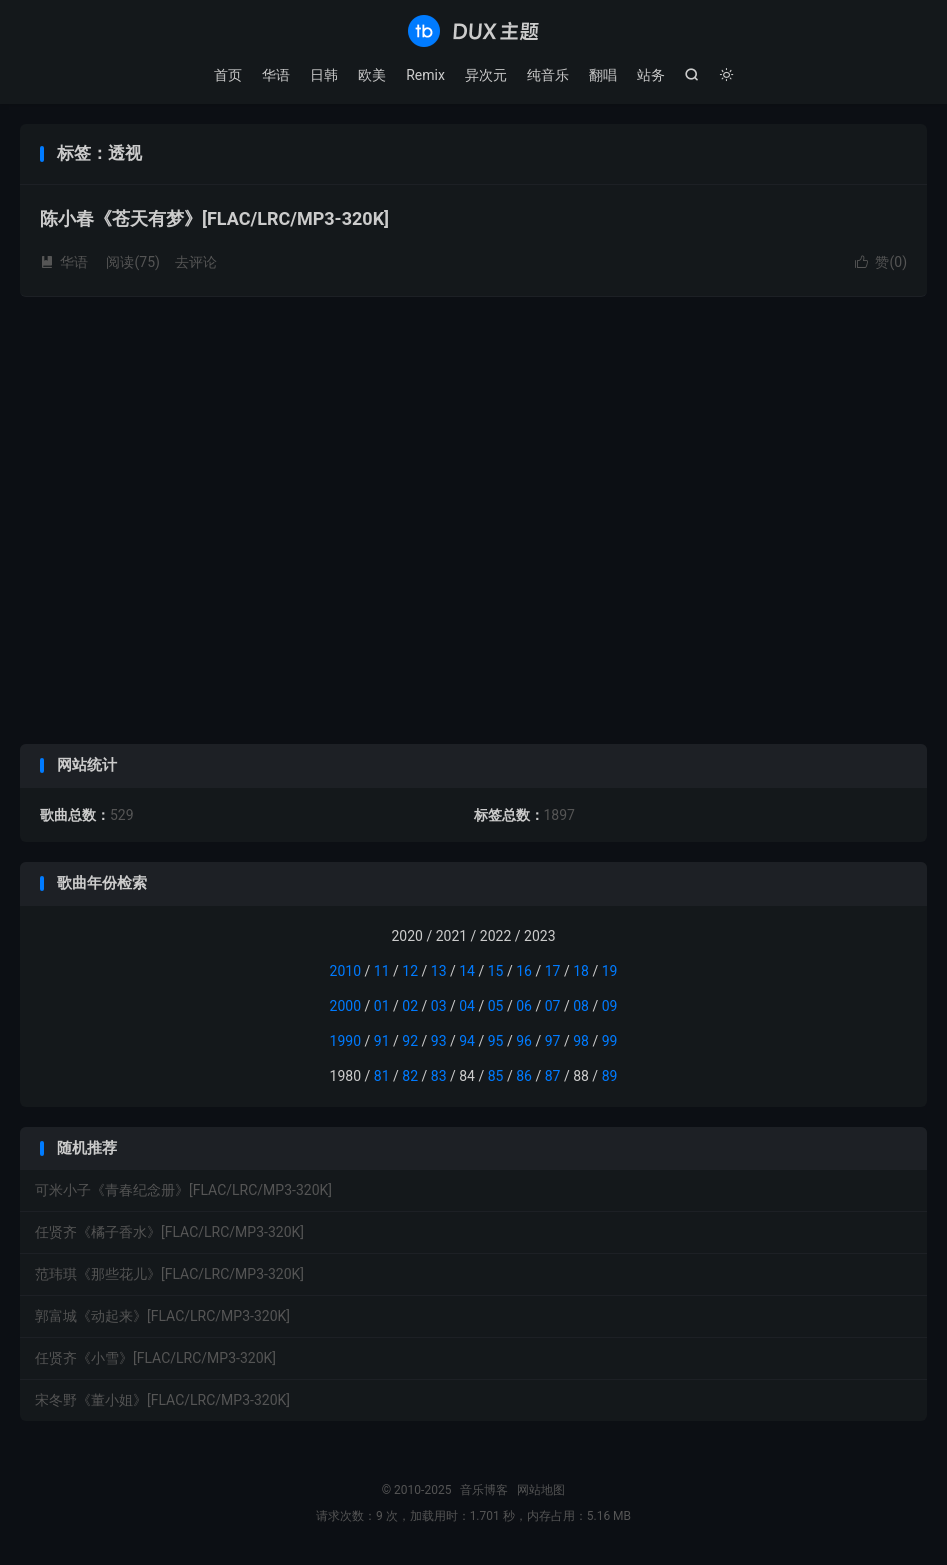 The height and width of the screenshot is (1565, 947). I want to click on 17, so click(553, 971).